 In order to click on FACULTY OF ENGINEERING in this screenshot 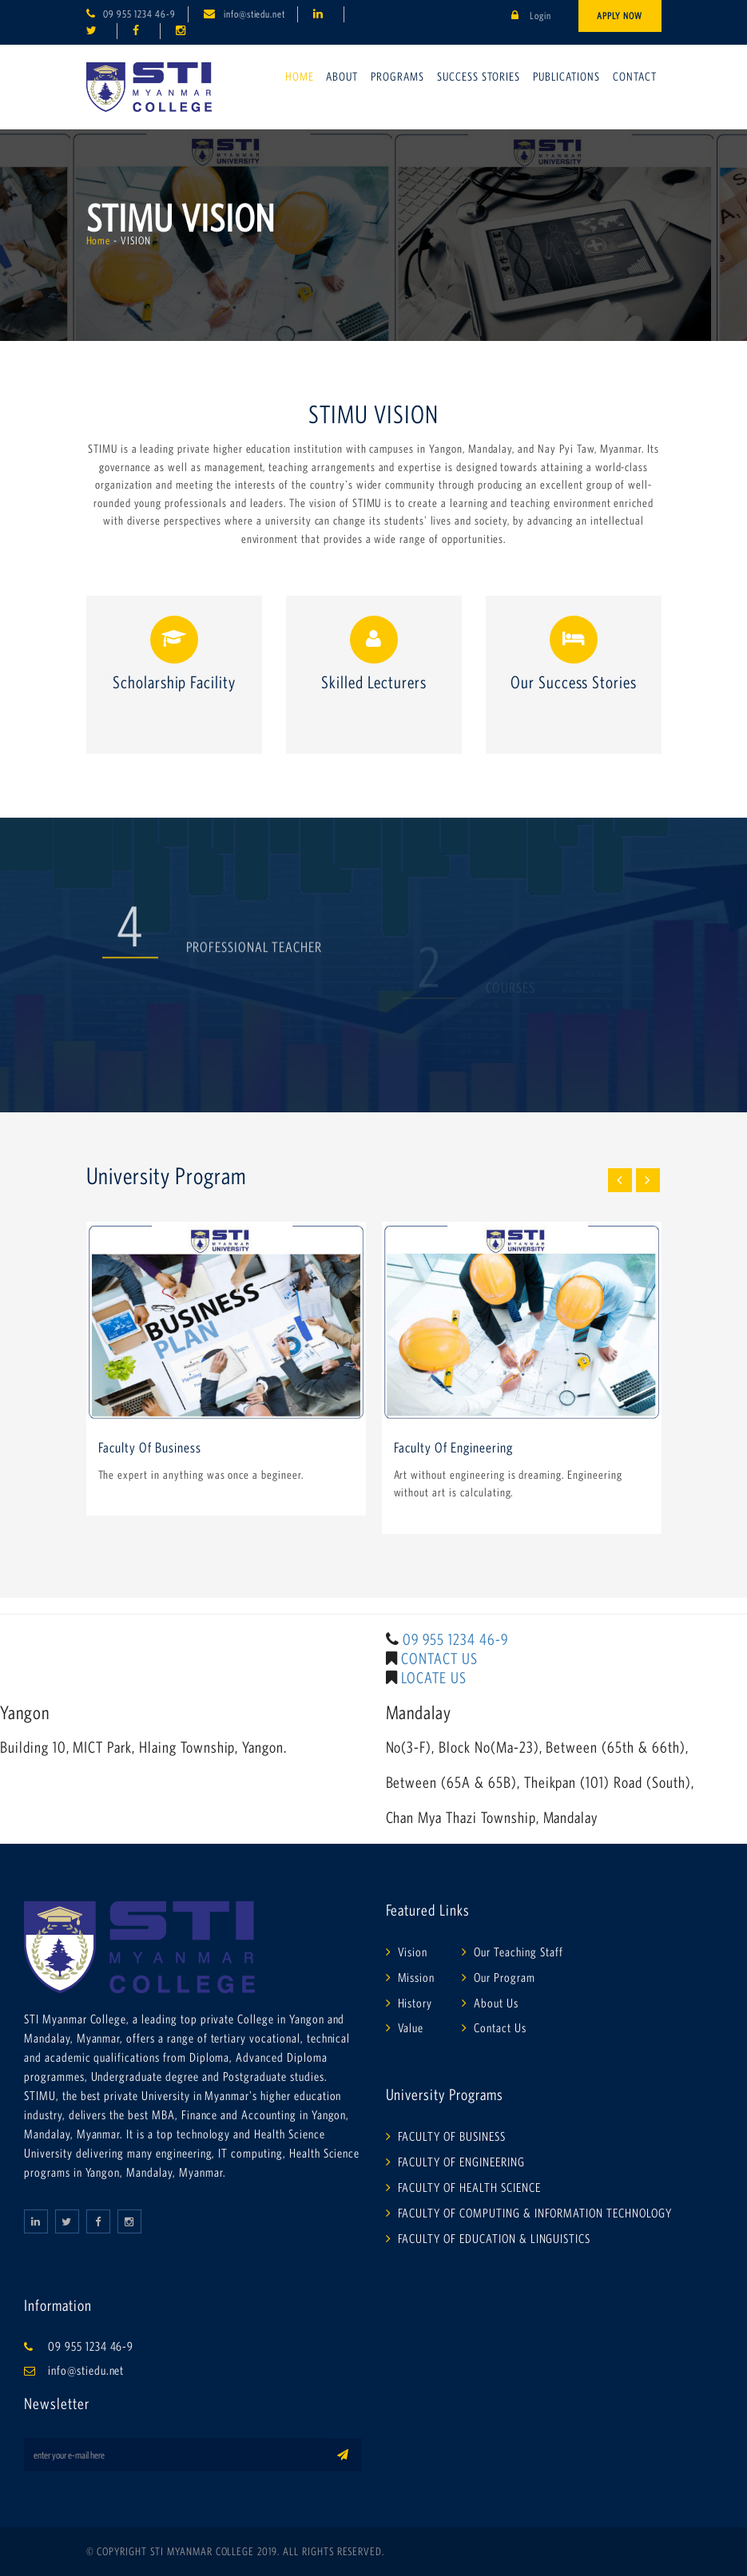, I will do `click(461, 2161)`.